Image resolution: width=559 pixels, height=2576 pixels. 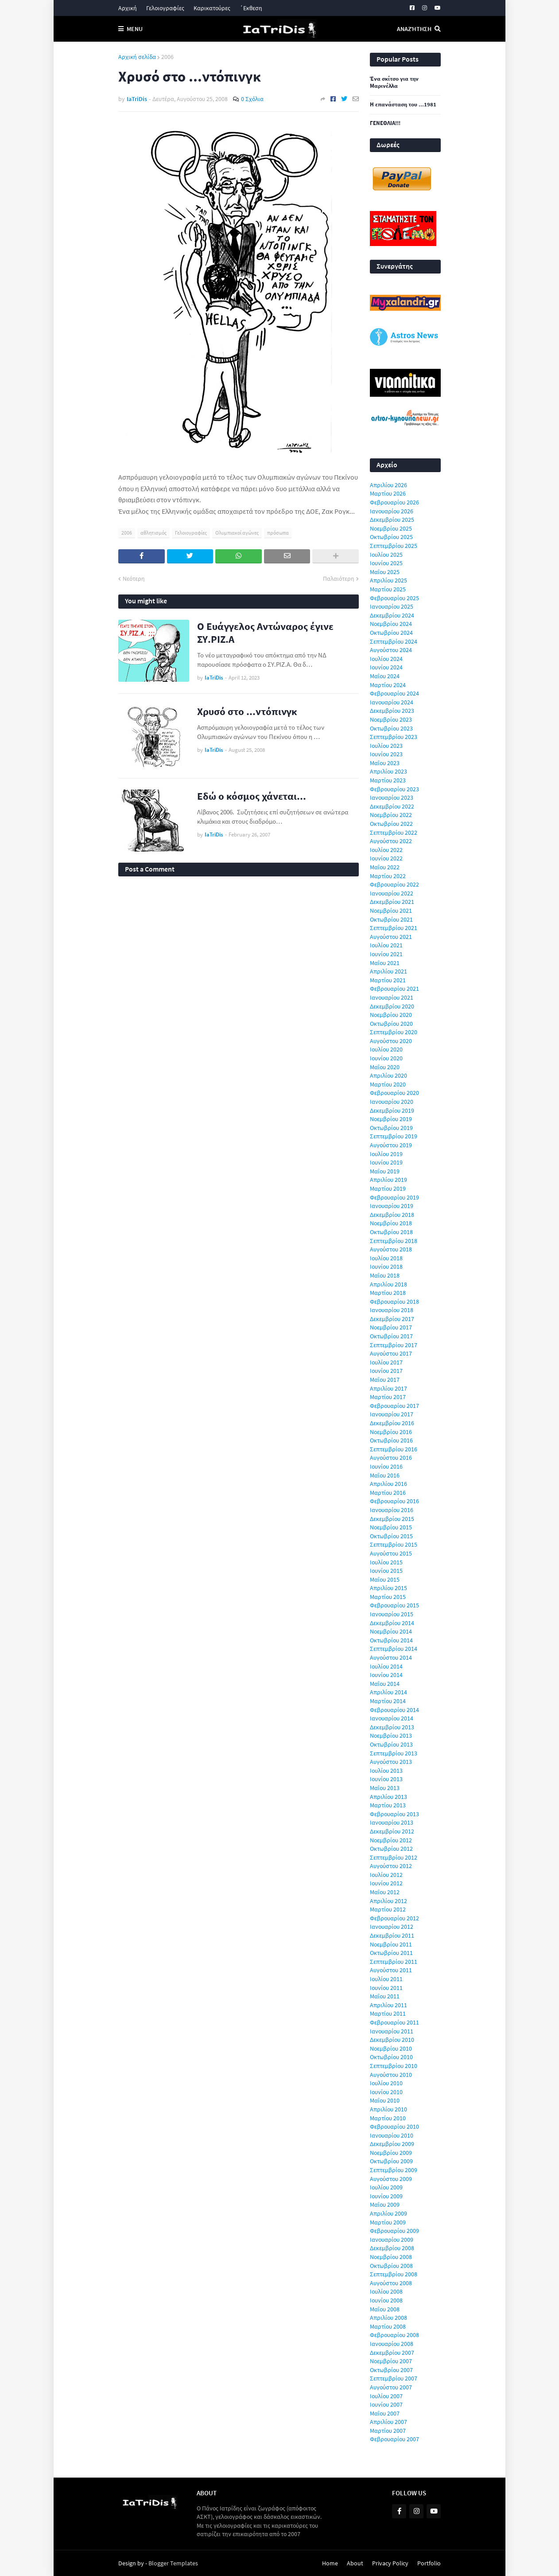 I want to click on Ιουλίου 2013, so click(x=386, y=1771).